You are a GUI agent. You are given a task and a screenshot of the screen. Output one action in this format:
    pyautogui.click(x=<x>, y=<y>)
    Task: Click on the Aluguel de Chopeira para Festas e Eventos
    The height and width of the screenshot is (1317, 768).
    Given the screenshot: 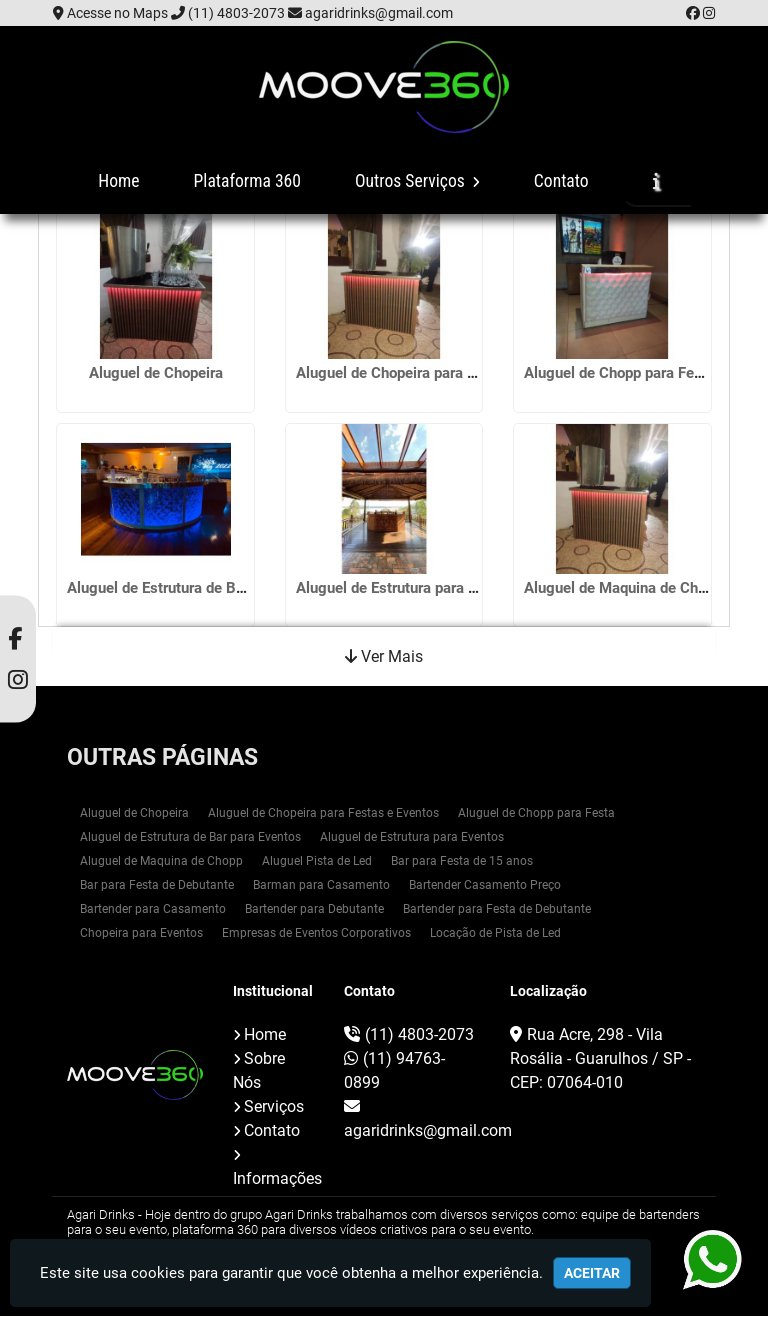 What is the action you would take?
    pyautogui.click(x=438, y=374)
    